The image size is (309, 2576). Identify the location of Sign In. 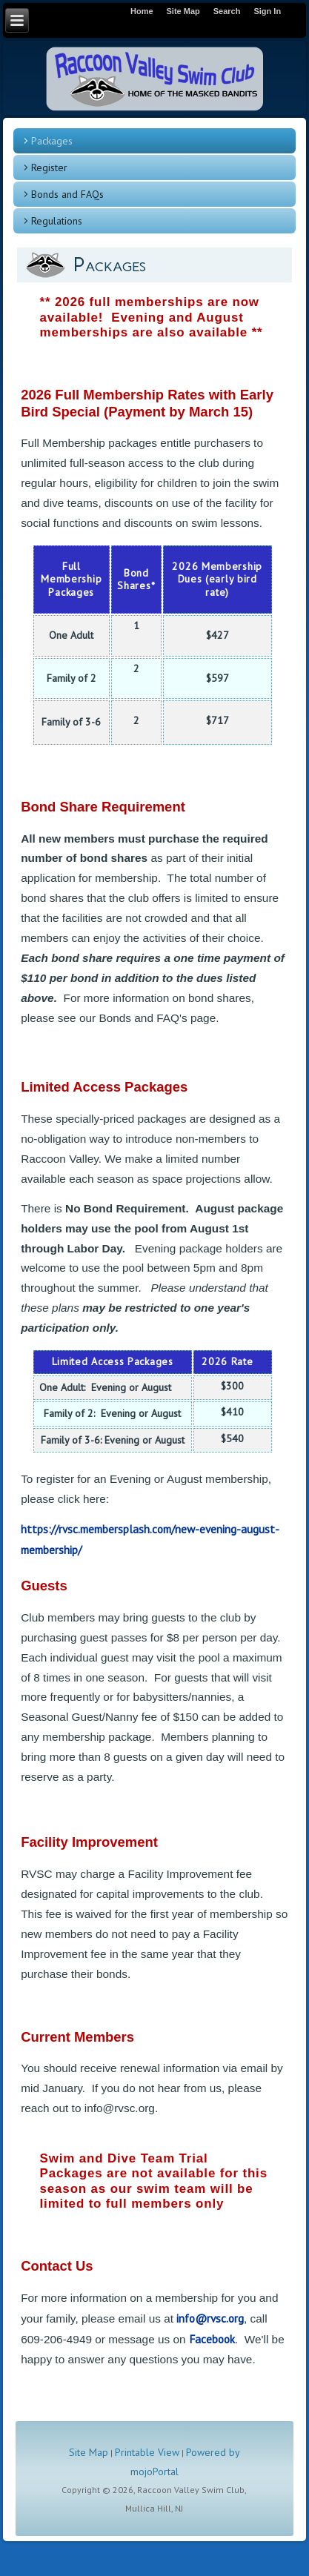
(267, 11).